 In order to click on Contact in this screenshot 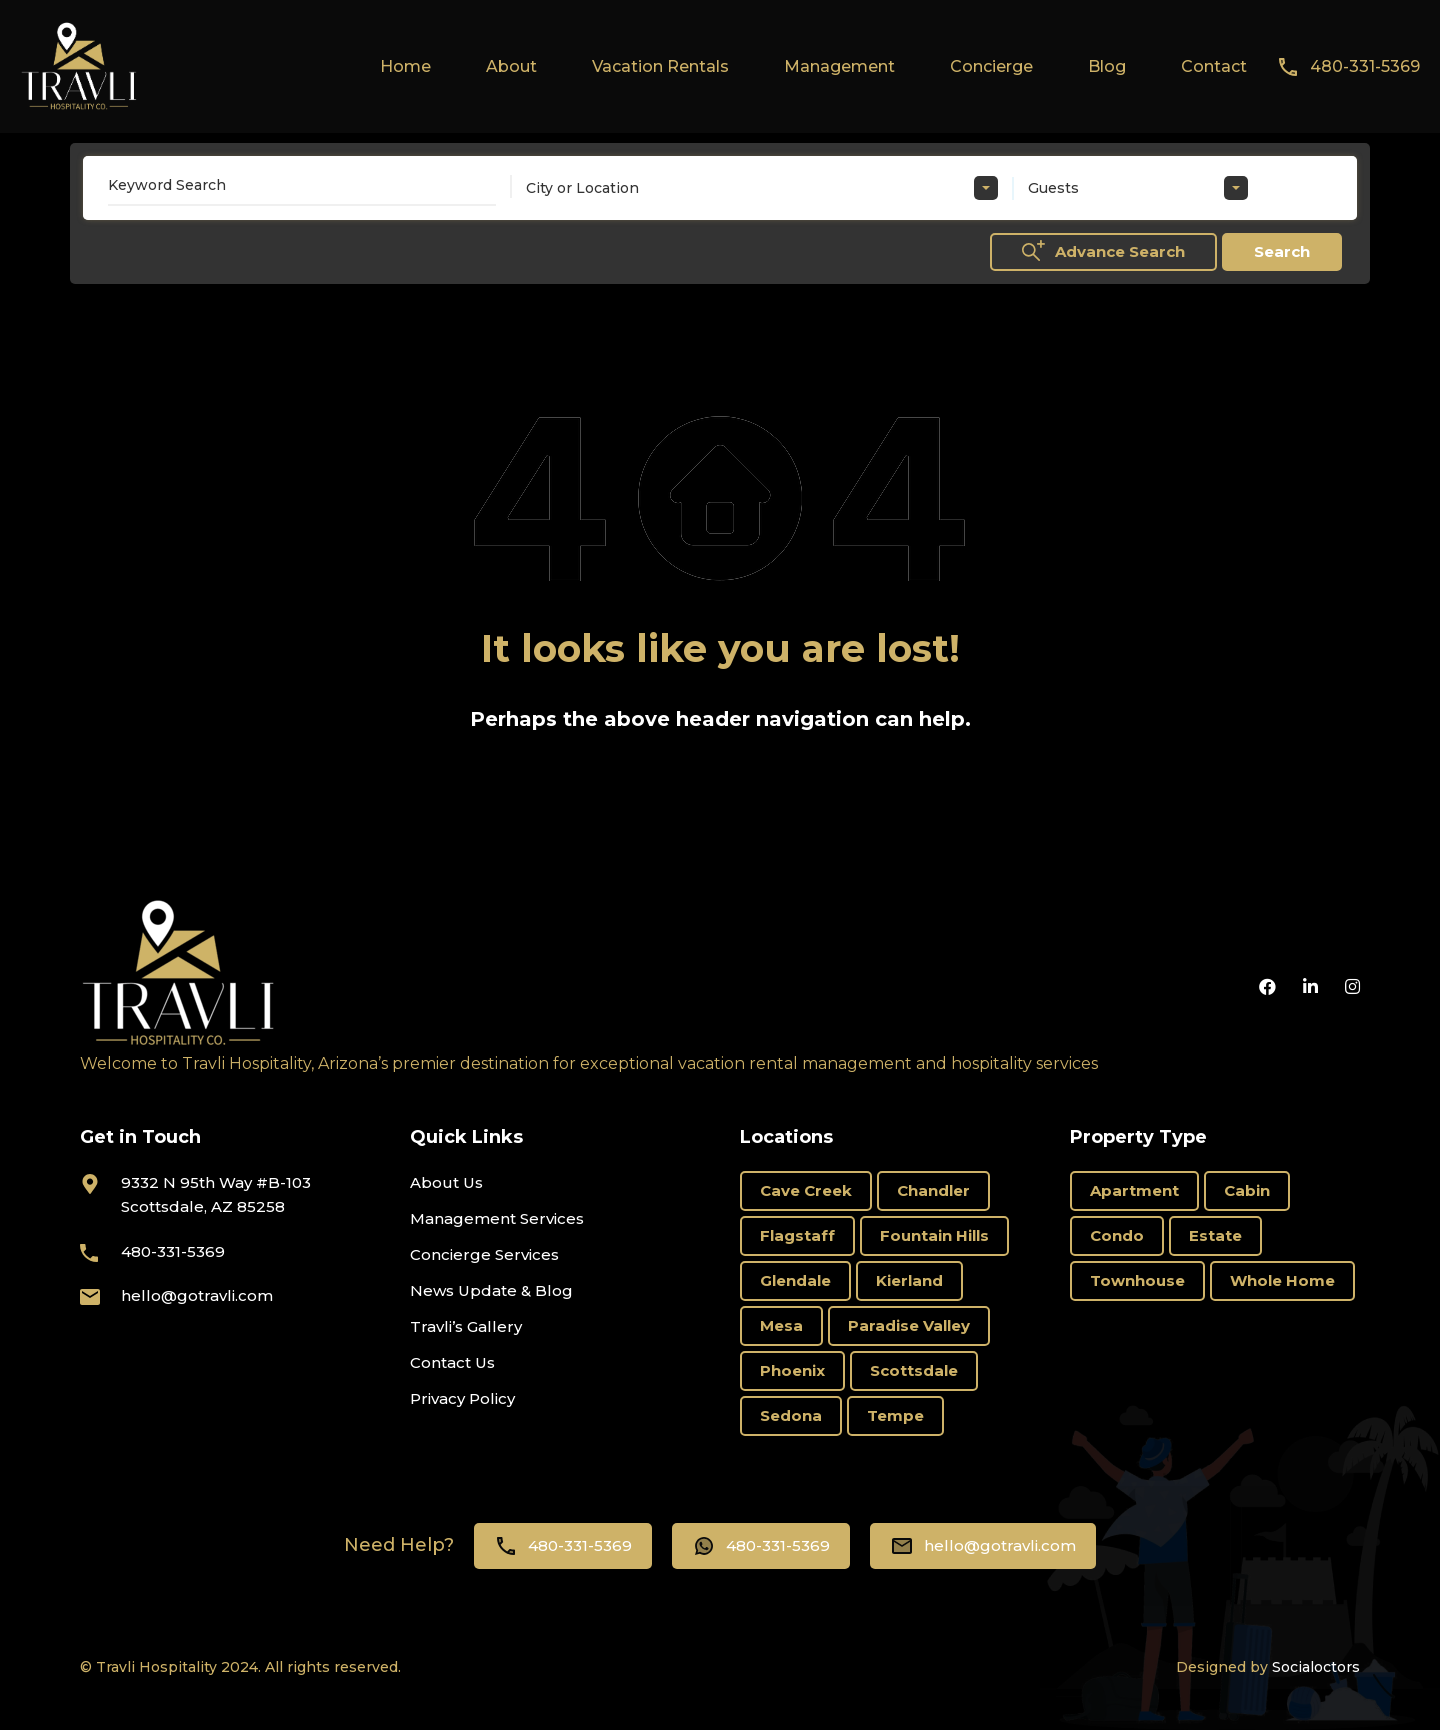, I will do `click(1214, 66)`.